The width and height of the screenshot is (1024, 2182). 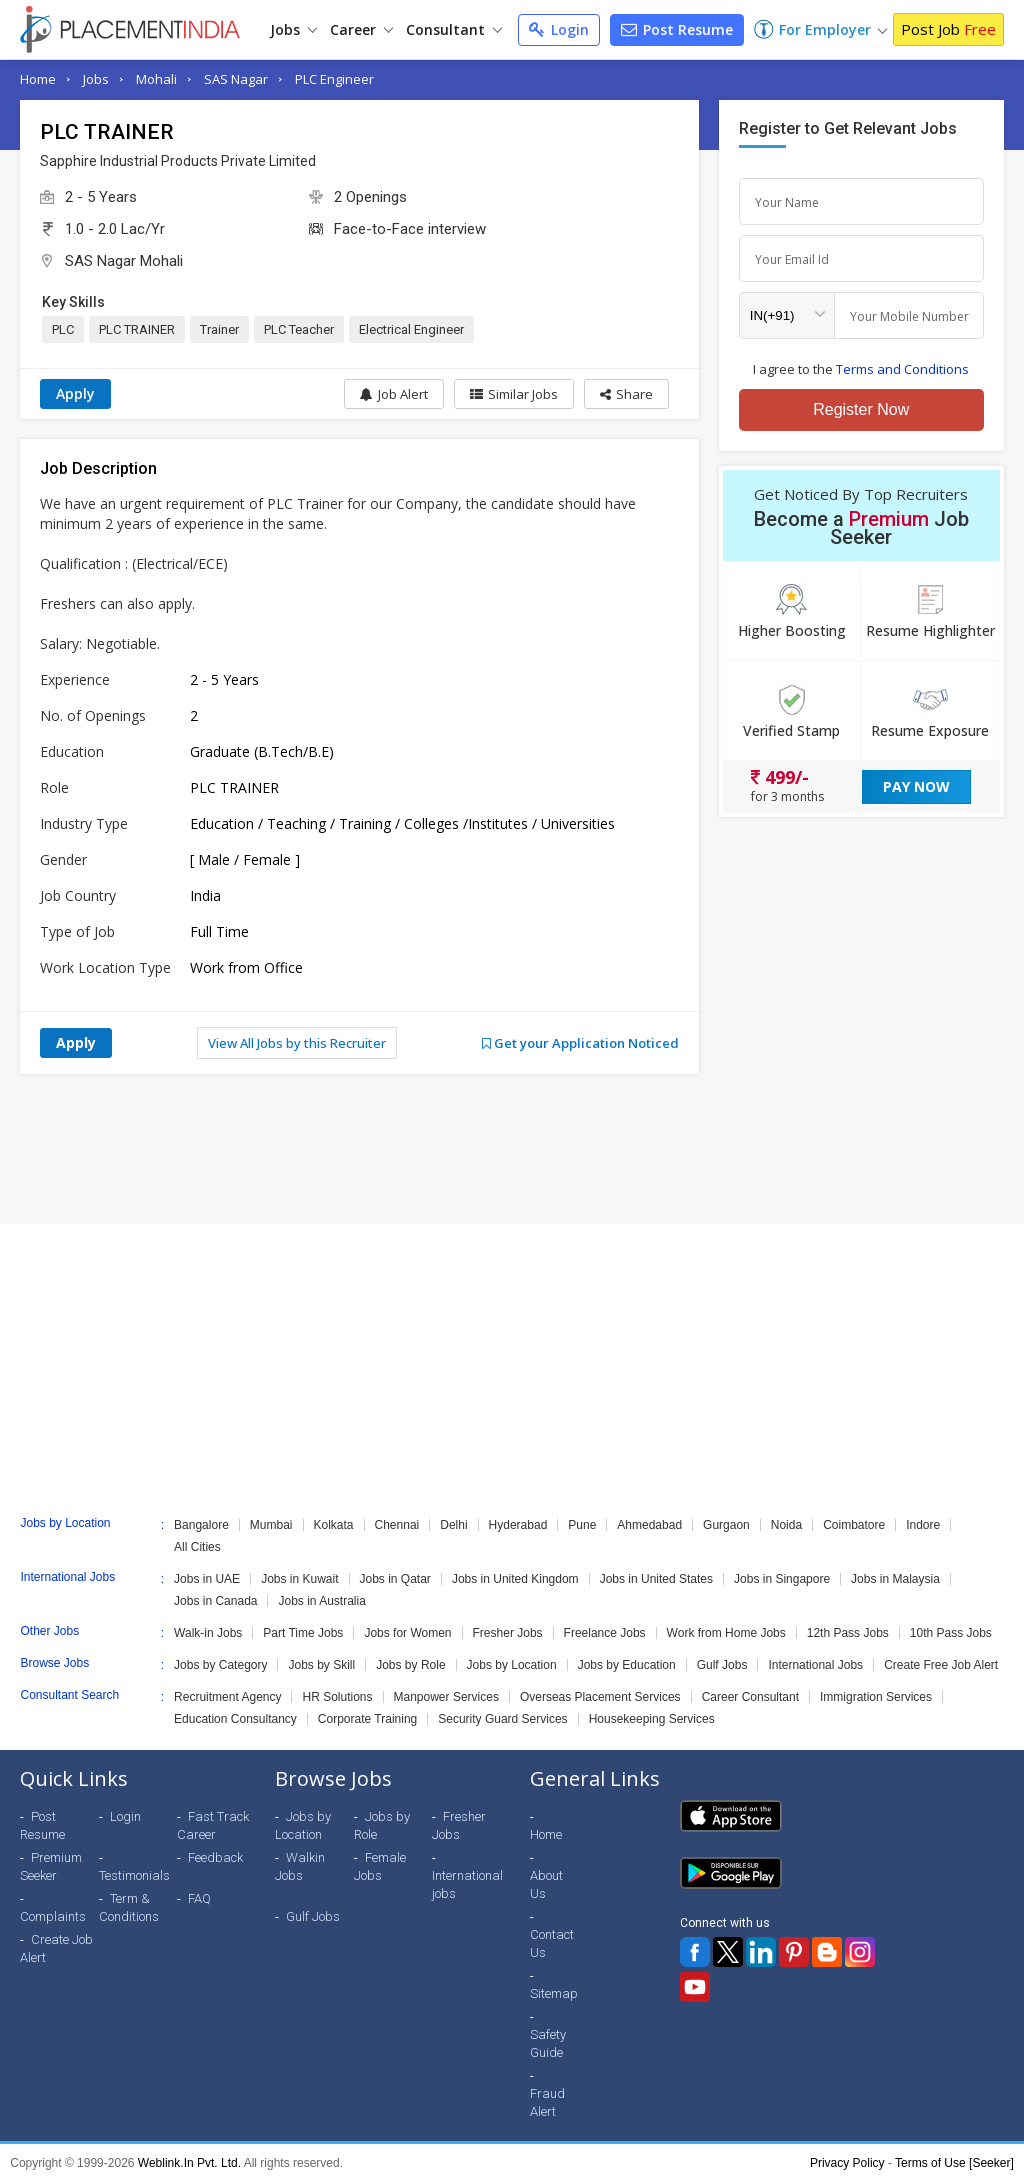 What do you see at coordinates (321, 1601) in the screenshot?
I see `Jobs in Australia` at bounding box center [321, 1601].